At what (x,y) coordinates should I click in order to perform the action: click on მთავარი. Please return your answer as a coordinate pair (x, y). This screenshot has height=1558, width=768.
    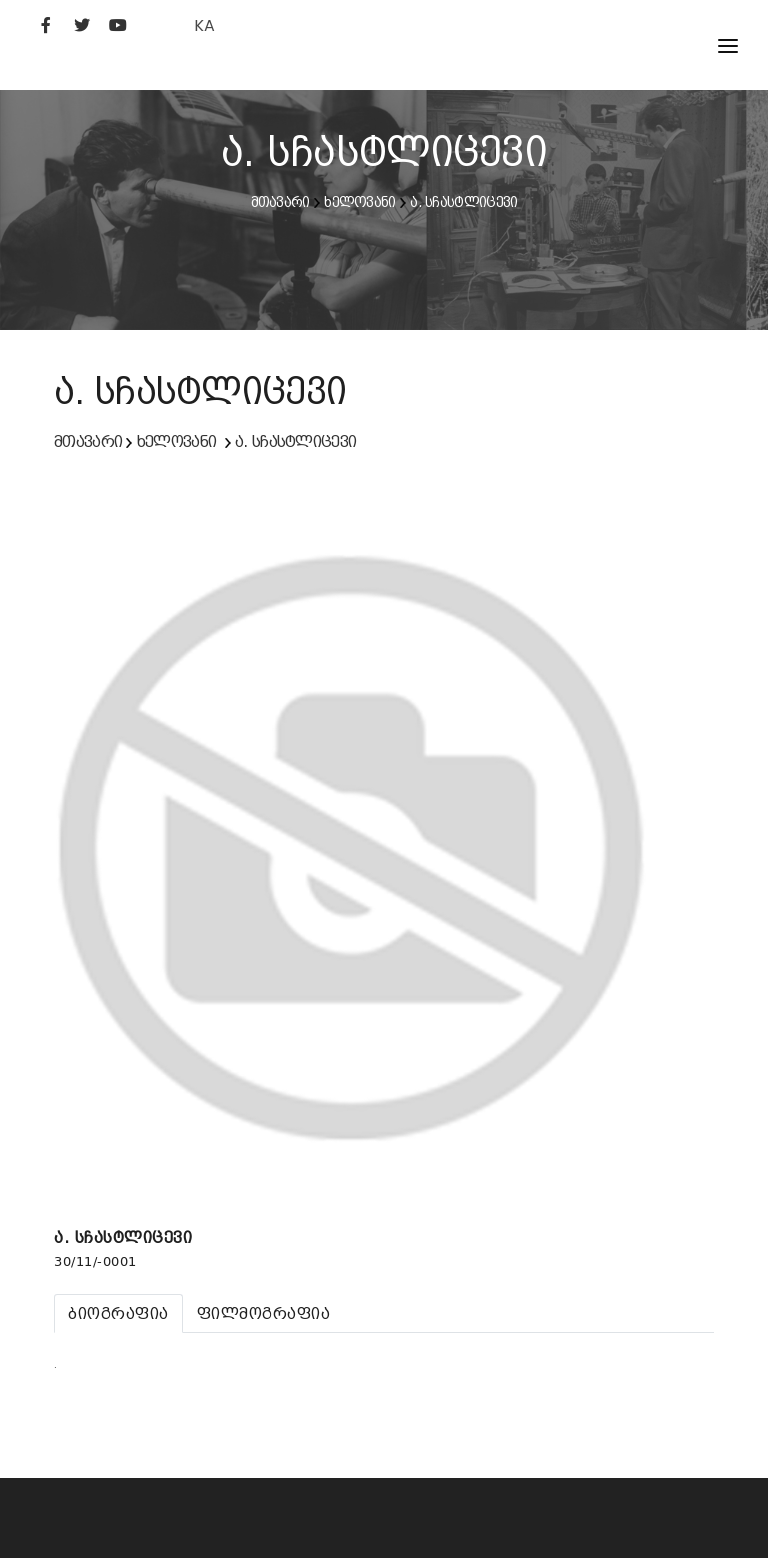
    Looking at the image, I should click on (280, 202).